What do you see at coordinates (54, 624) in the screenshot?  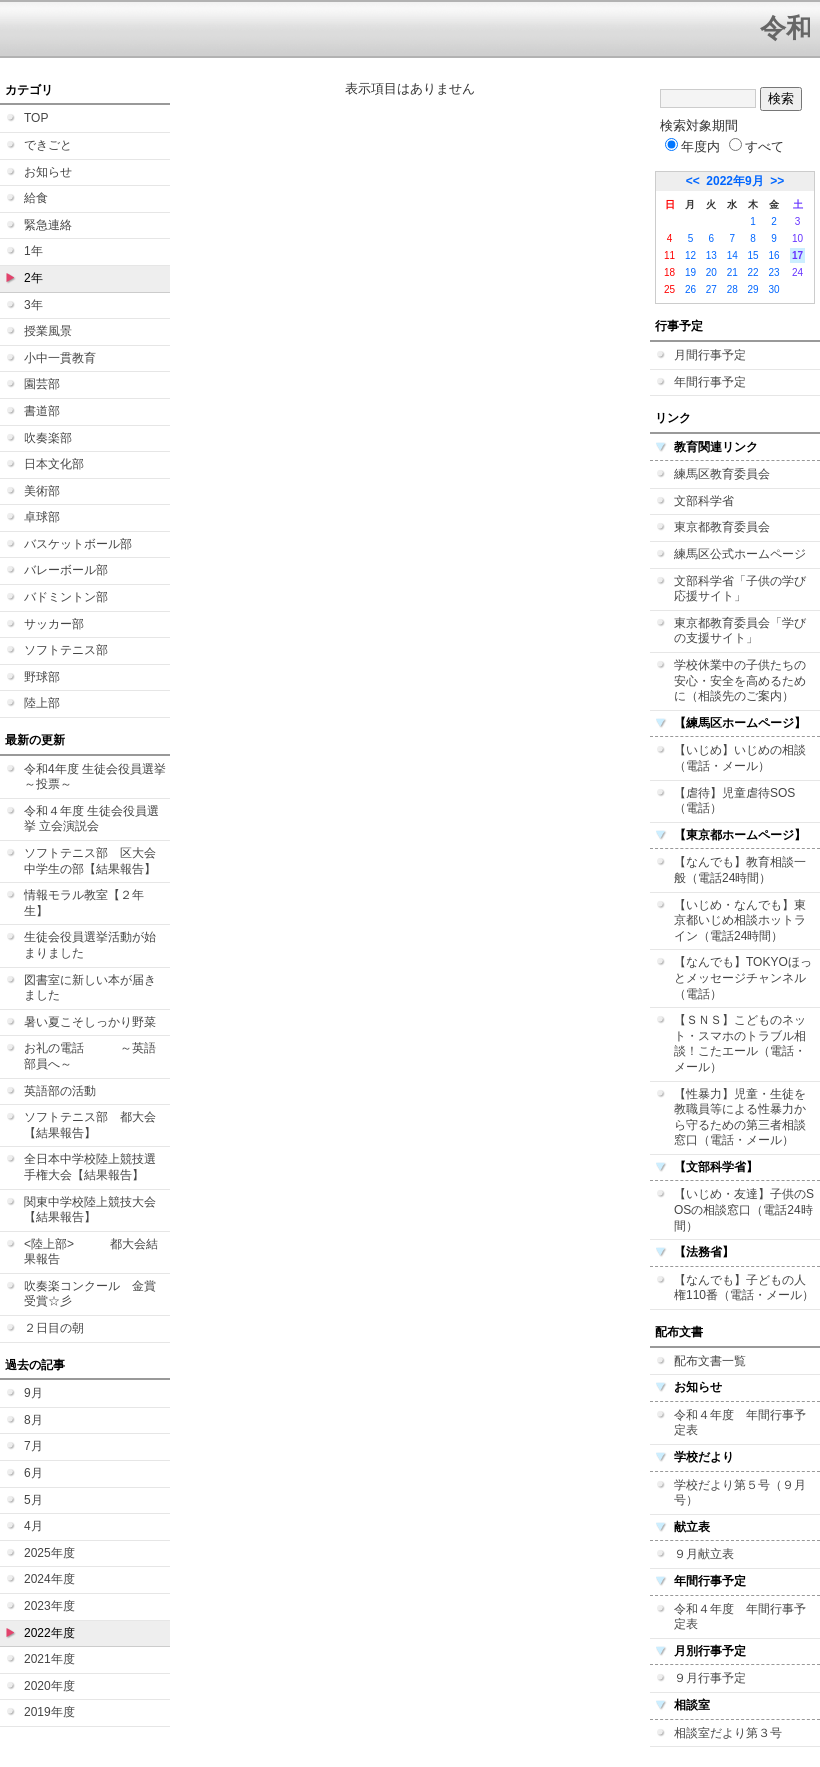 I see `サッカー部` at bounding box center [54, 624].